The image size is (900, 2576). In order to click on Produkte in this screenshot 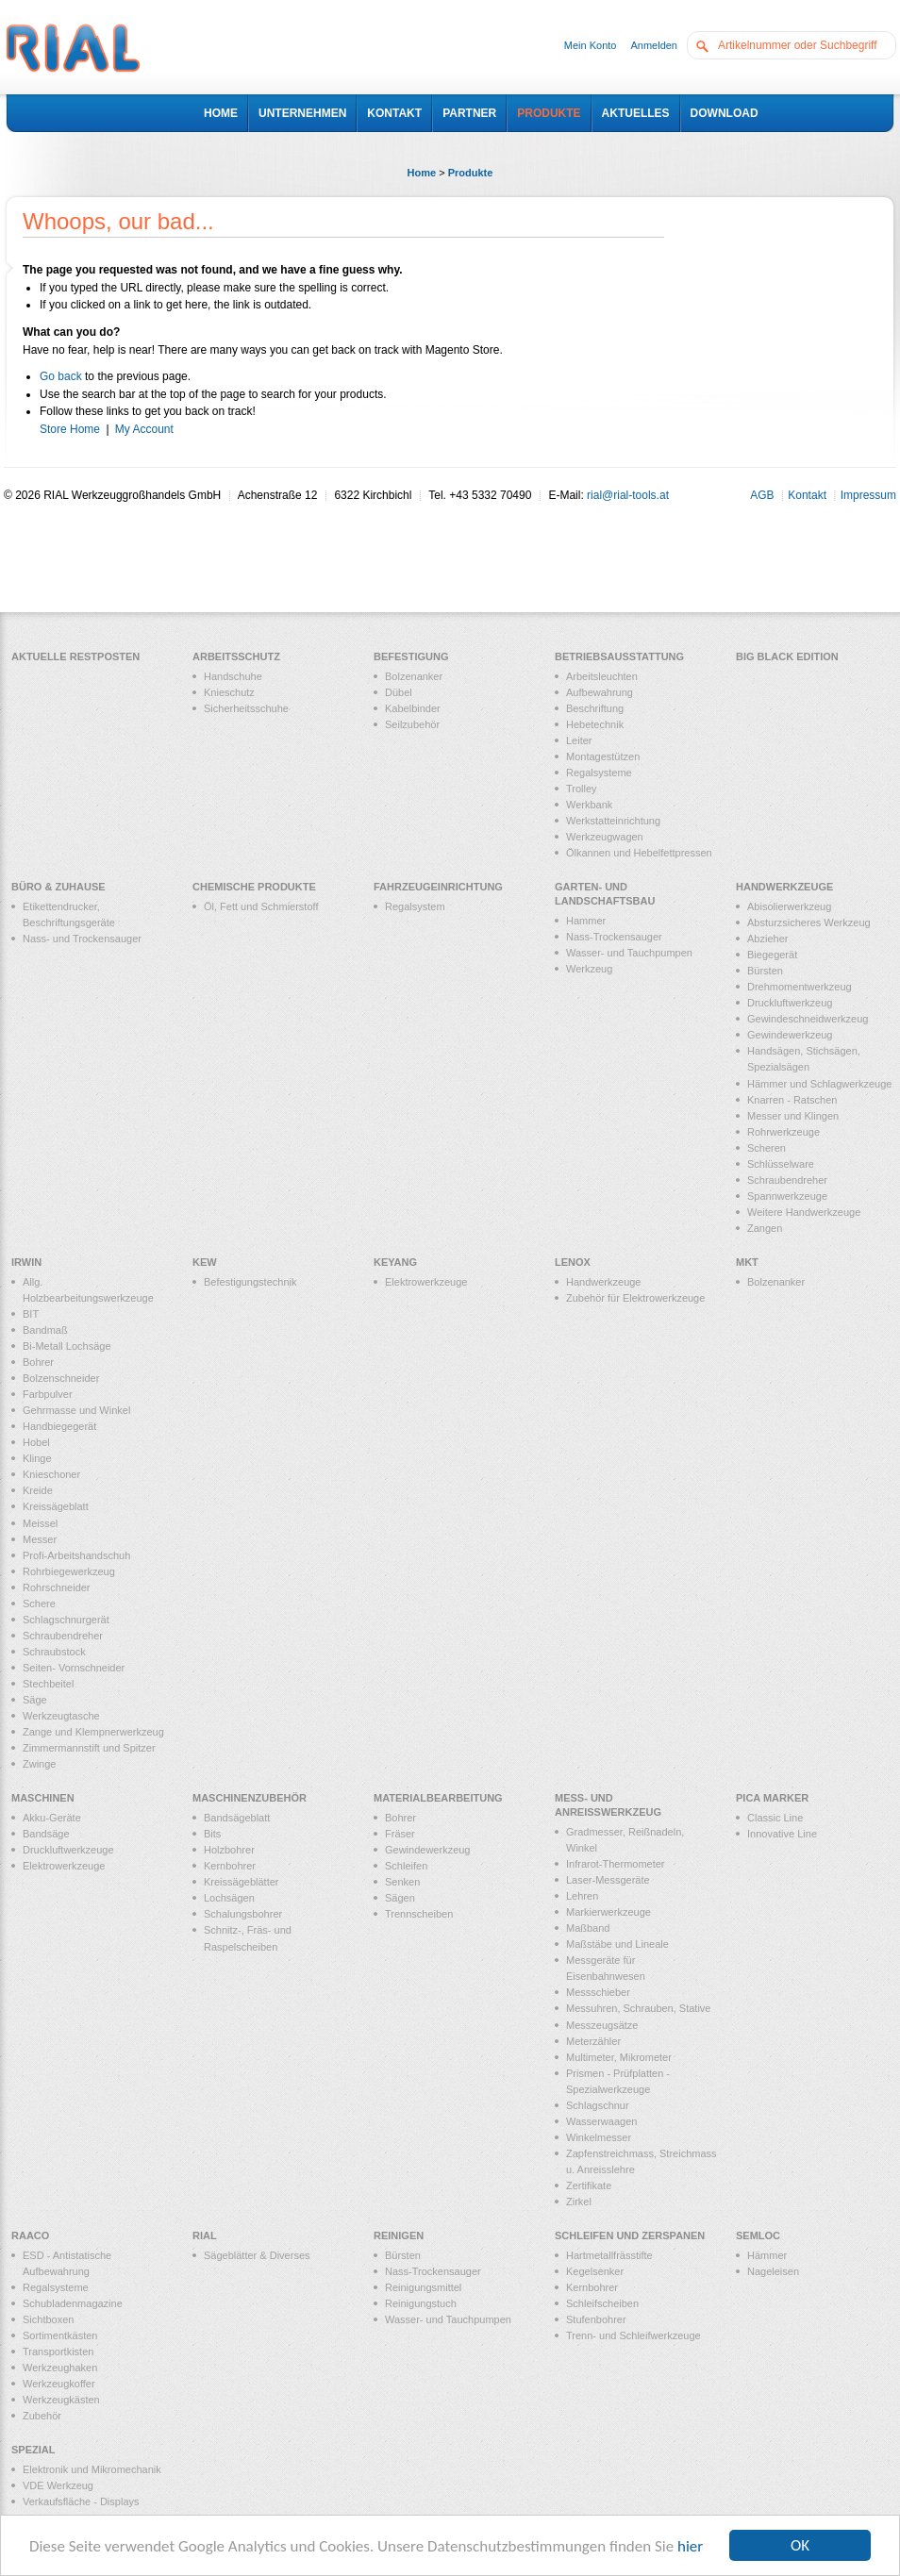, I will do `click(470, 172)`.